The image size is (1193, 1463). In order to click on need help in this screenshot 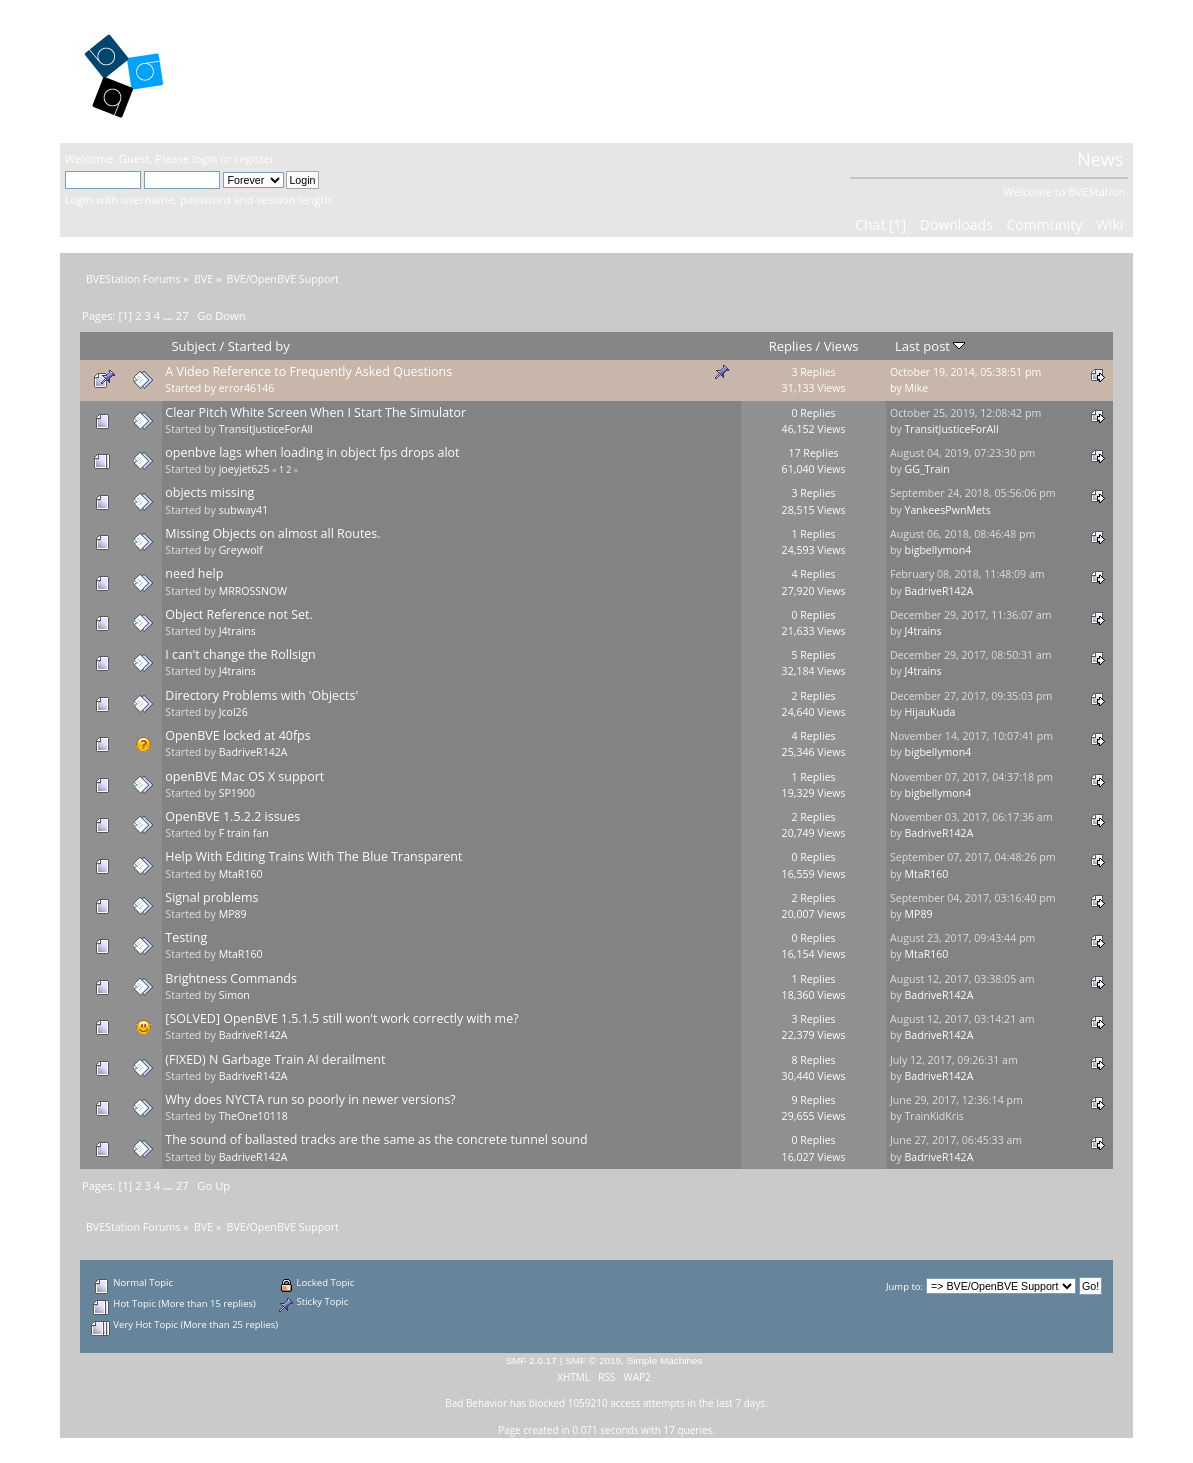, I will do `click(194, 573)`.